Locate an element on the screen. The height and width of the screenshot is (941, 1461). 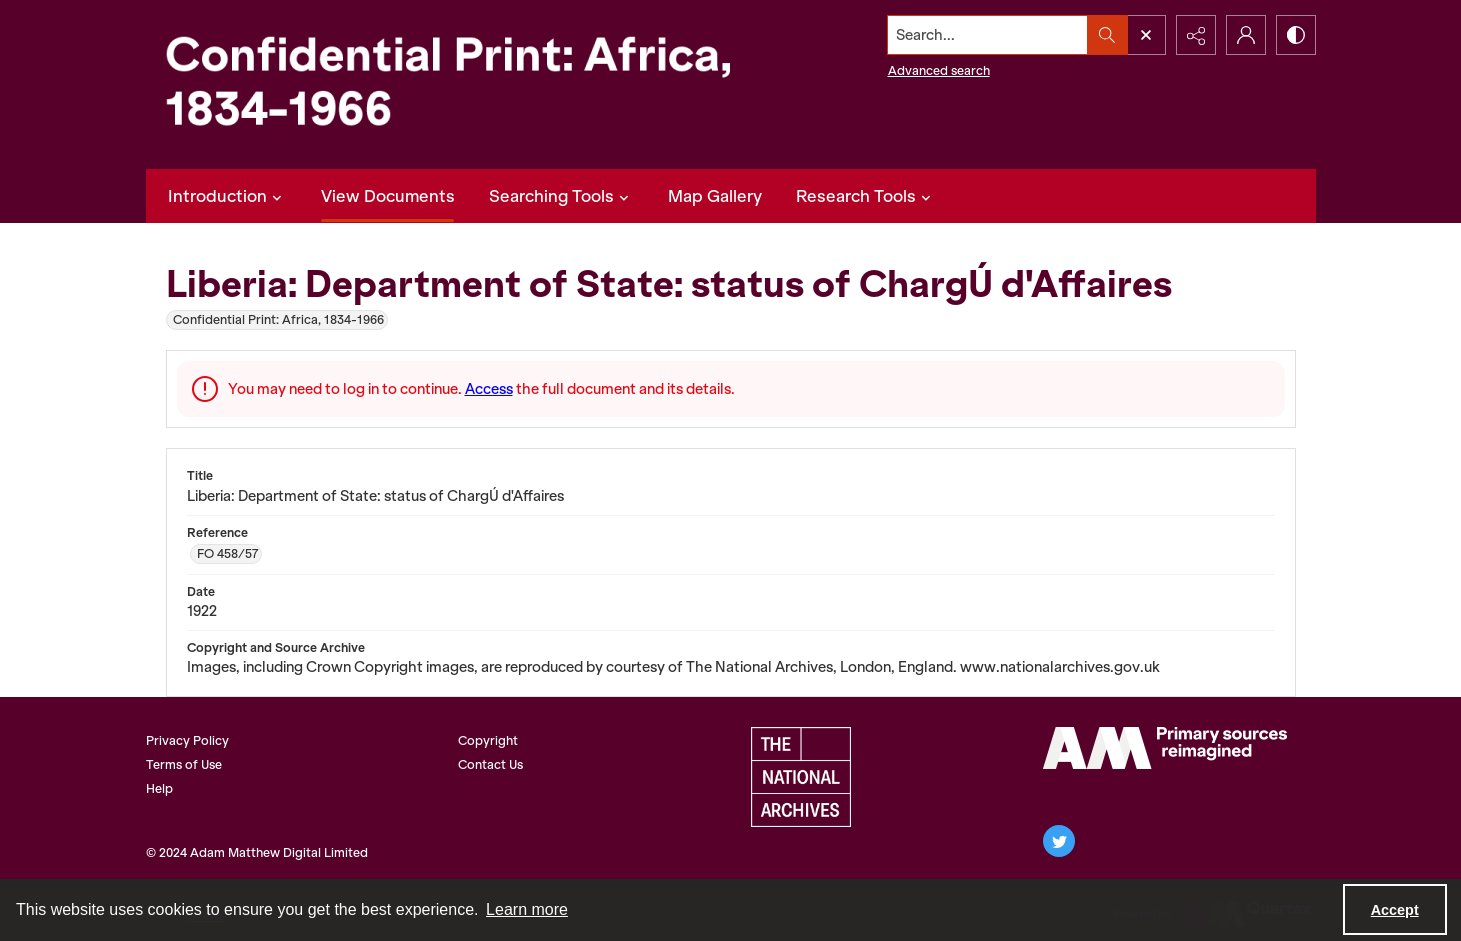
[The National Archives, UK Logo] is located at coordinates (801, 777).